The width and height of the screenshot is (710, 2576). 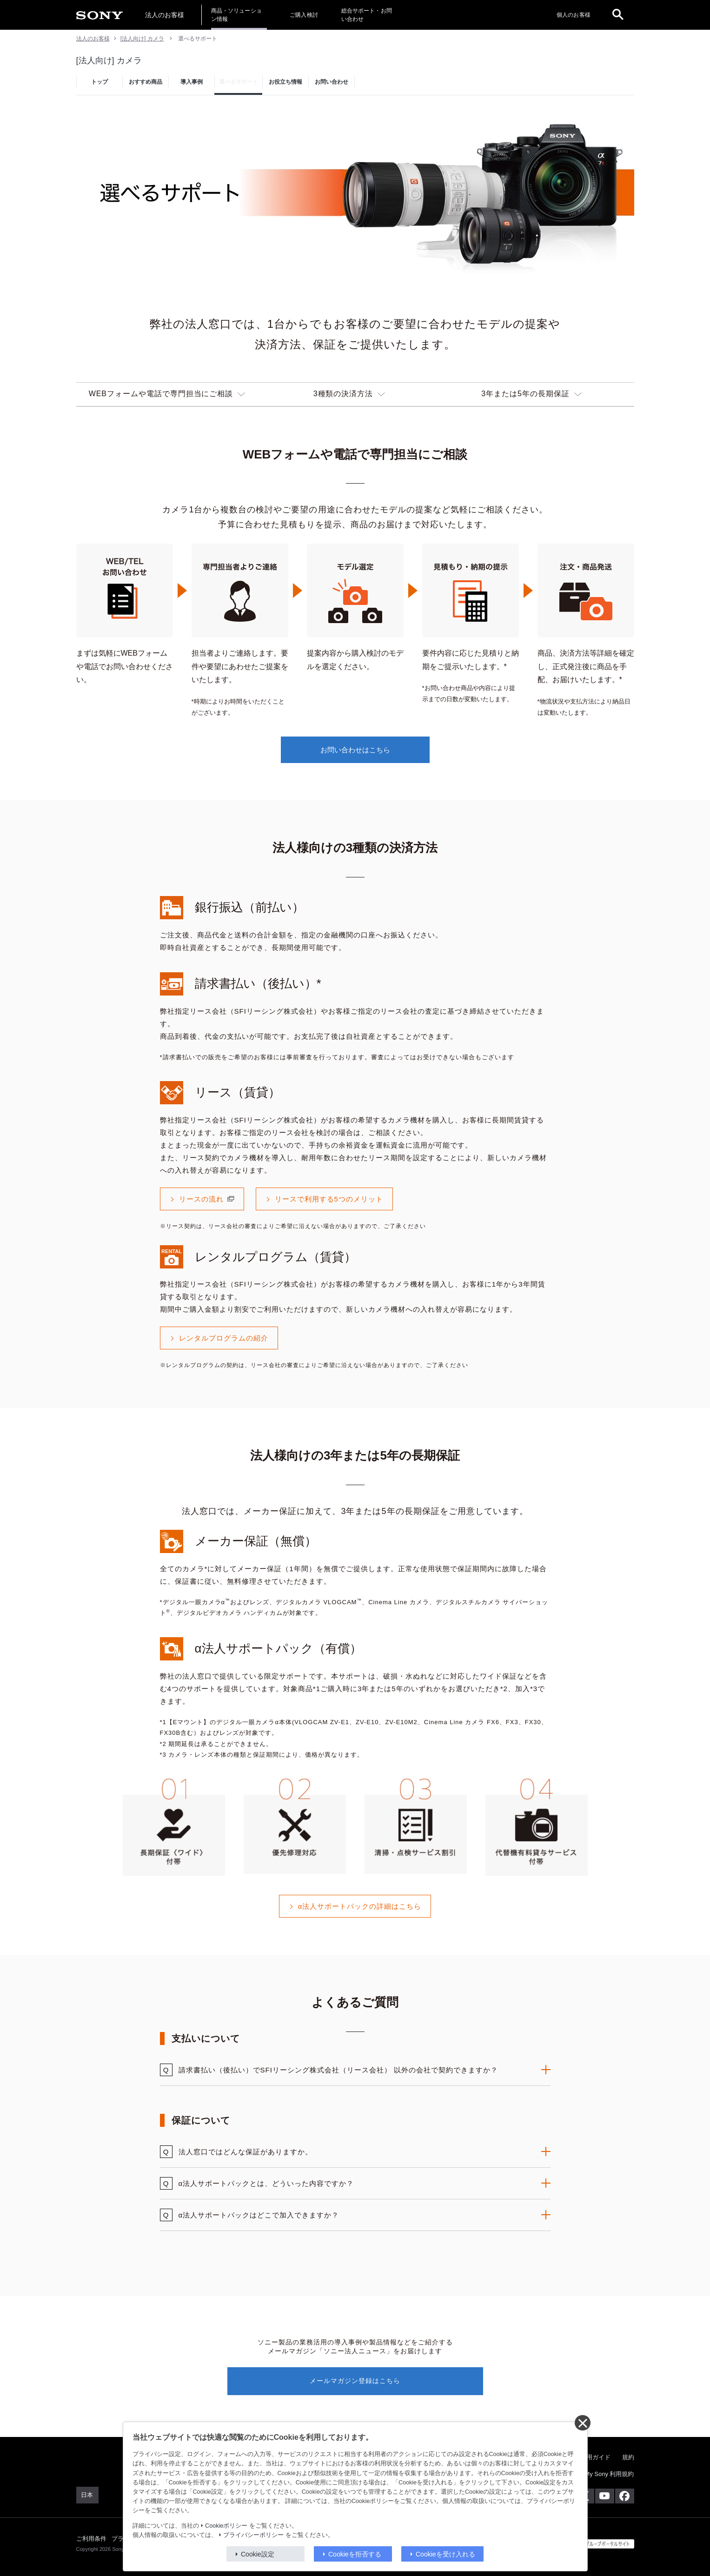 I want to click on プライバシーポリシー, so click(x=253, y=2535).